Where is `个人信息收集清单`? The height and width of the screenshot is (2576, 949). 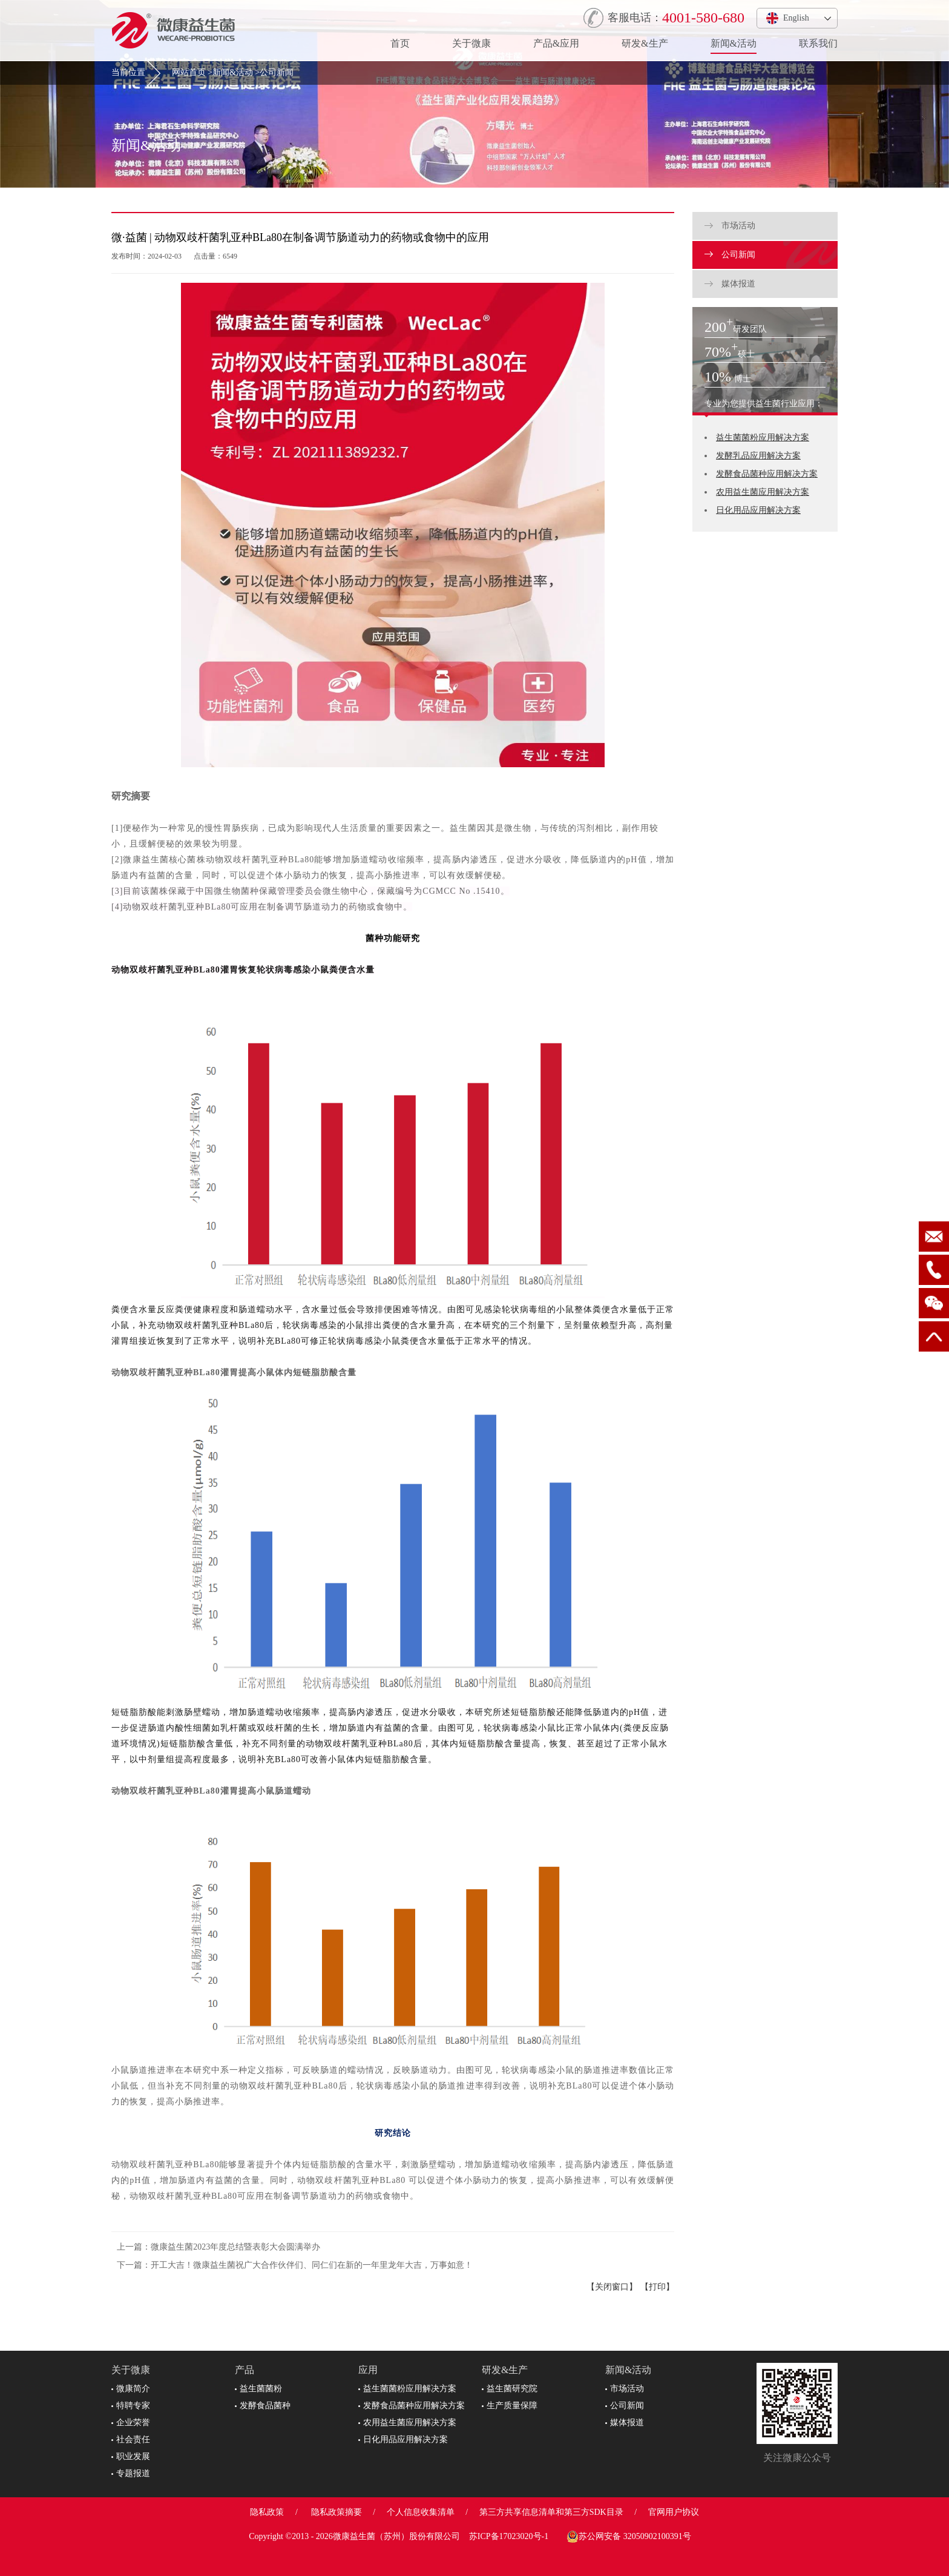
个人信息收集清单 is located at coordinates (421, 2512).